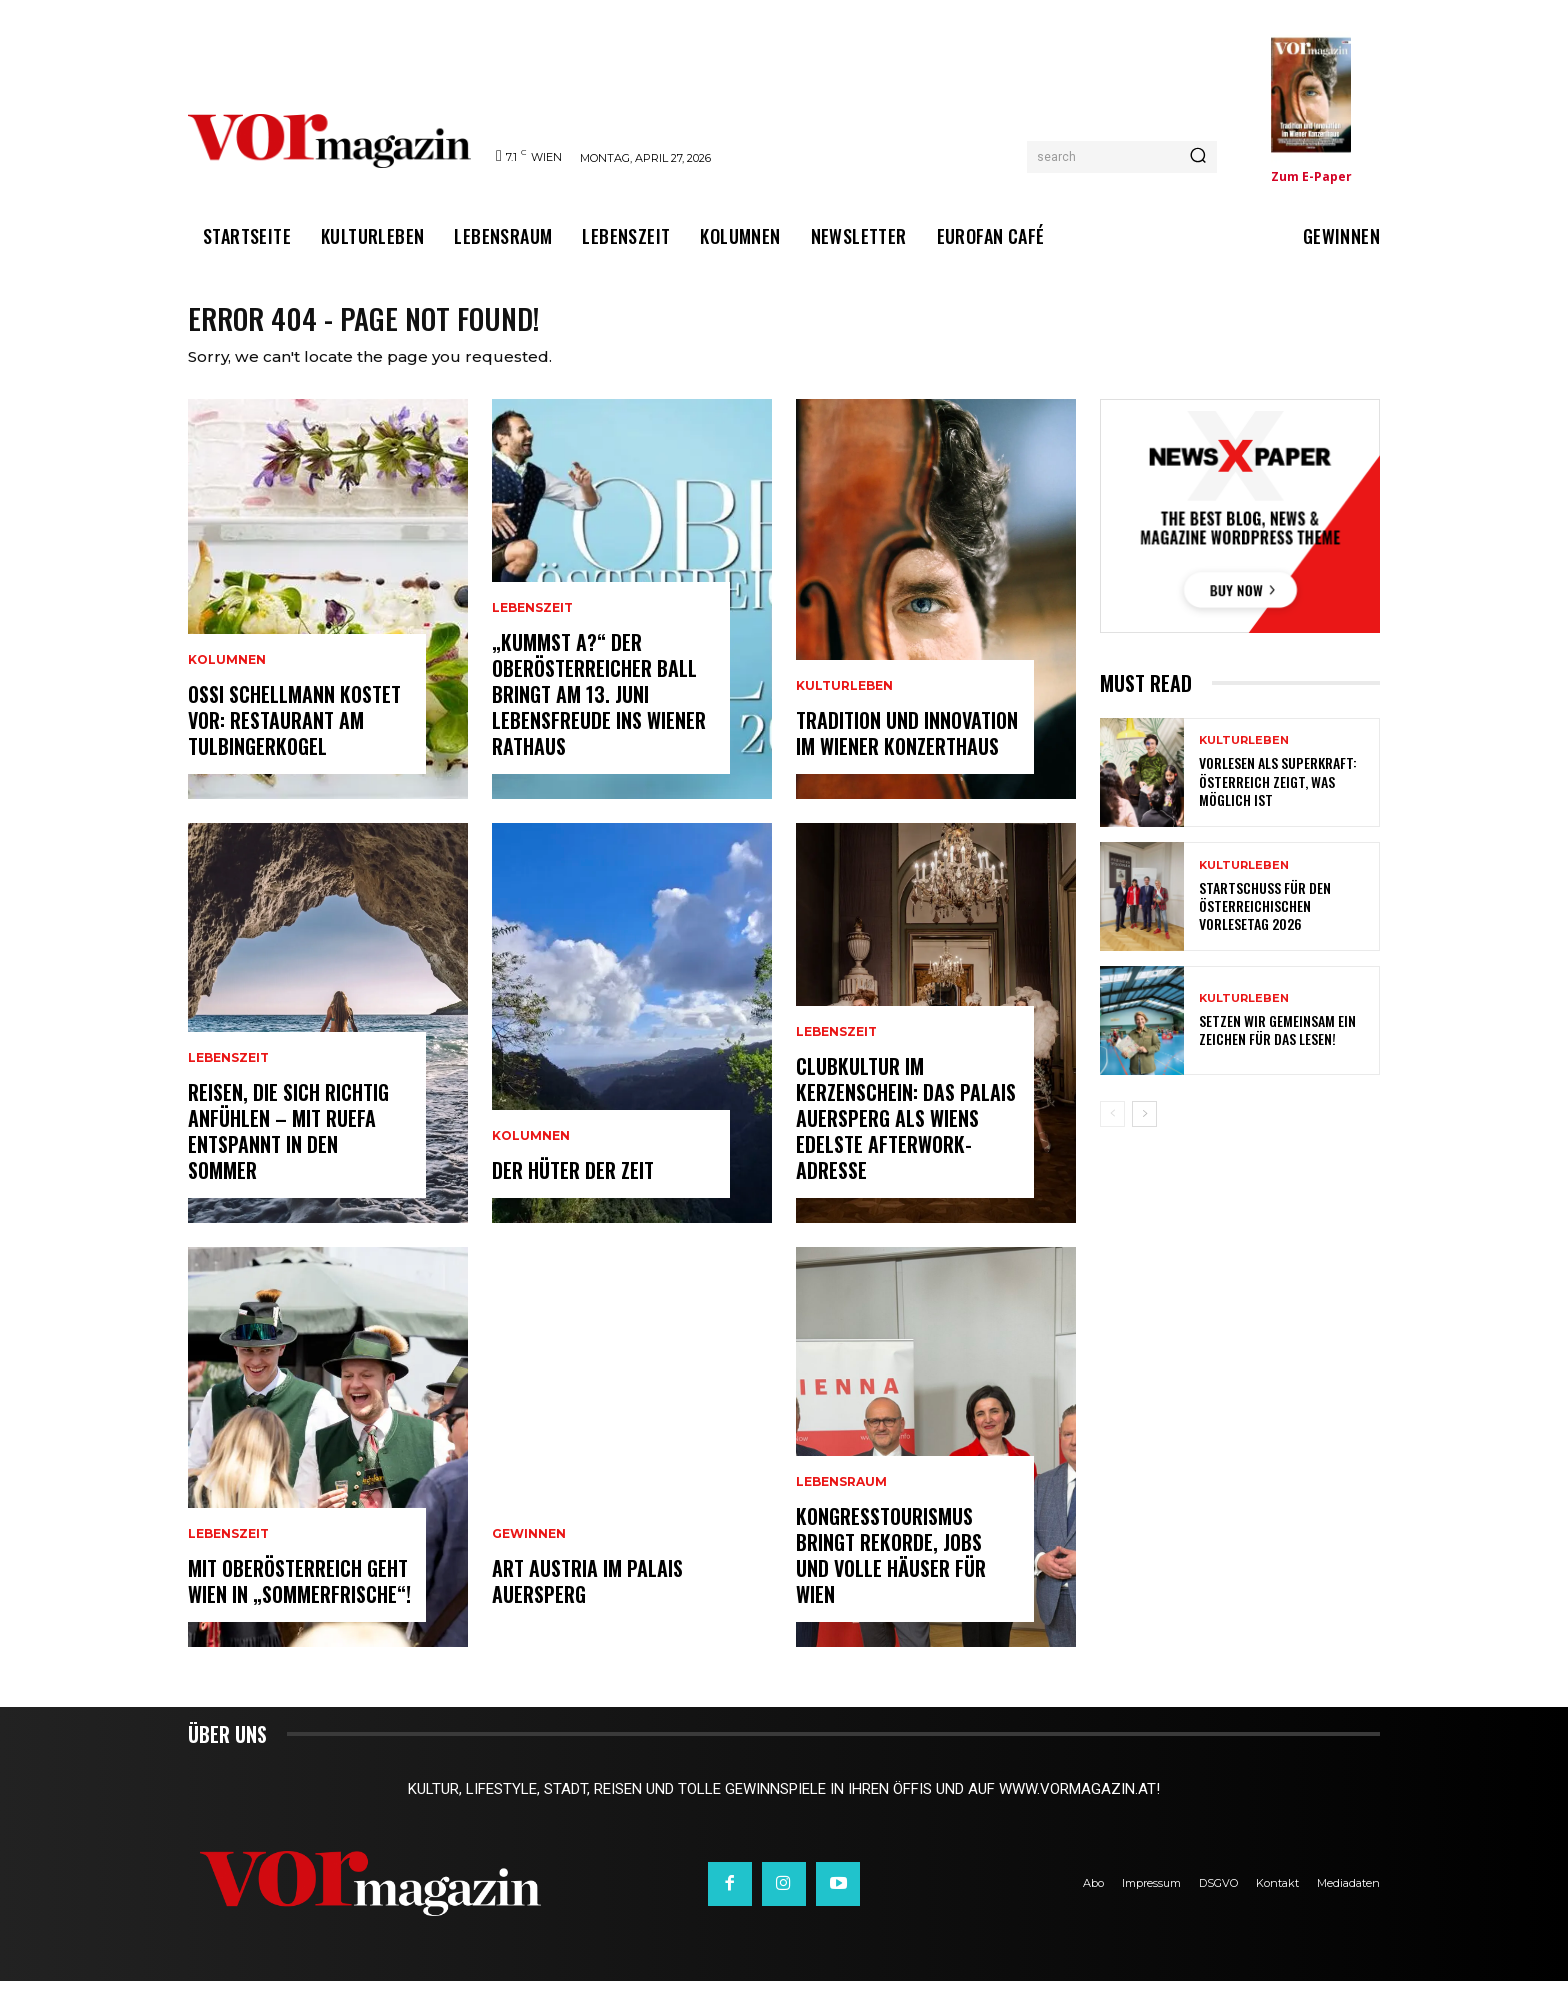 This screenshot has height=1998, width=1568. I want to click on ART AUSTRIA im Palais Auersperg, so click(587, 1598).